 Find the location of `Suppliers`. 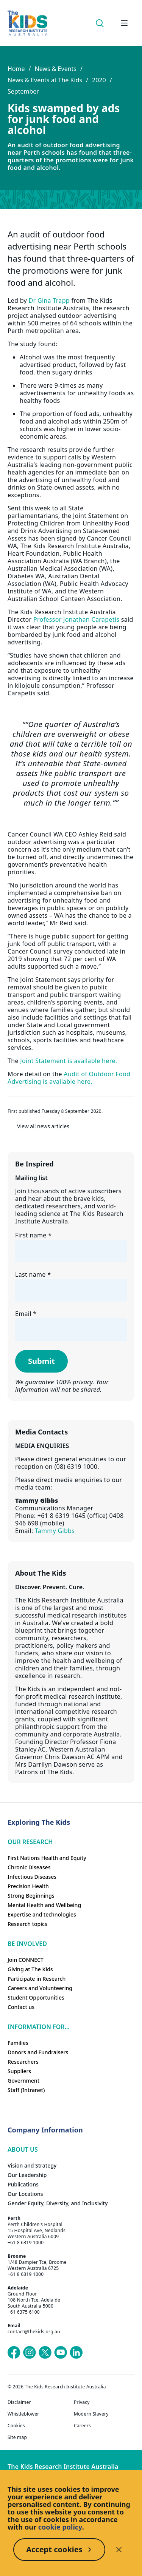

Suppliers is located at coordinates (19, 2071).